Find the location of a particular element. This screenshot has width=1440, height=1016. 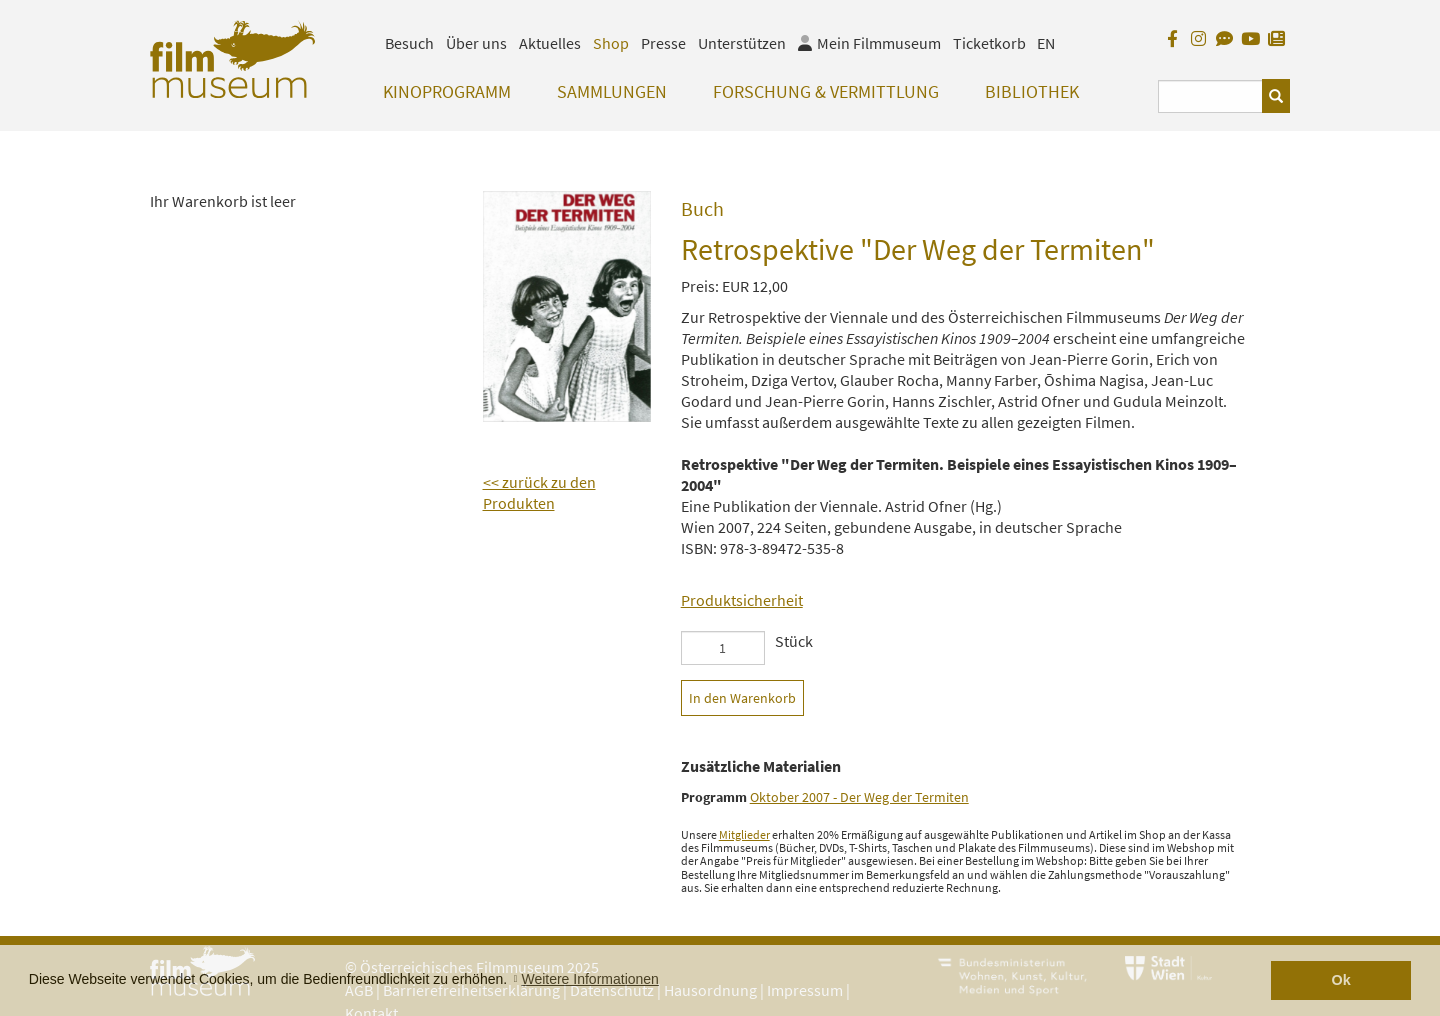

EN [englisch] is located at coordinates (1046, 43).